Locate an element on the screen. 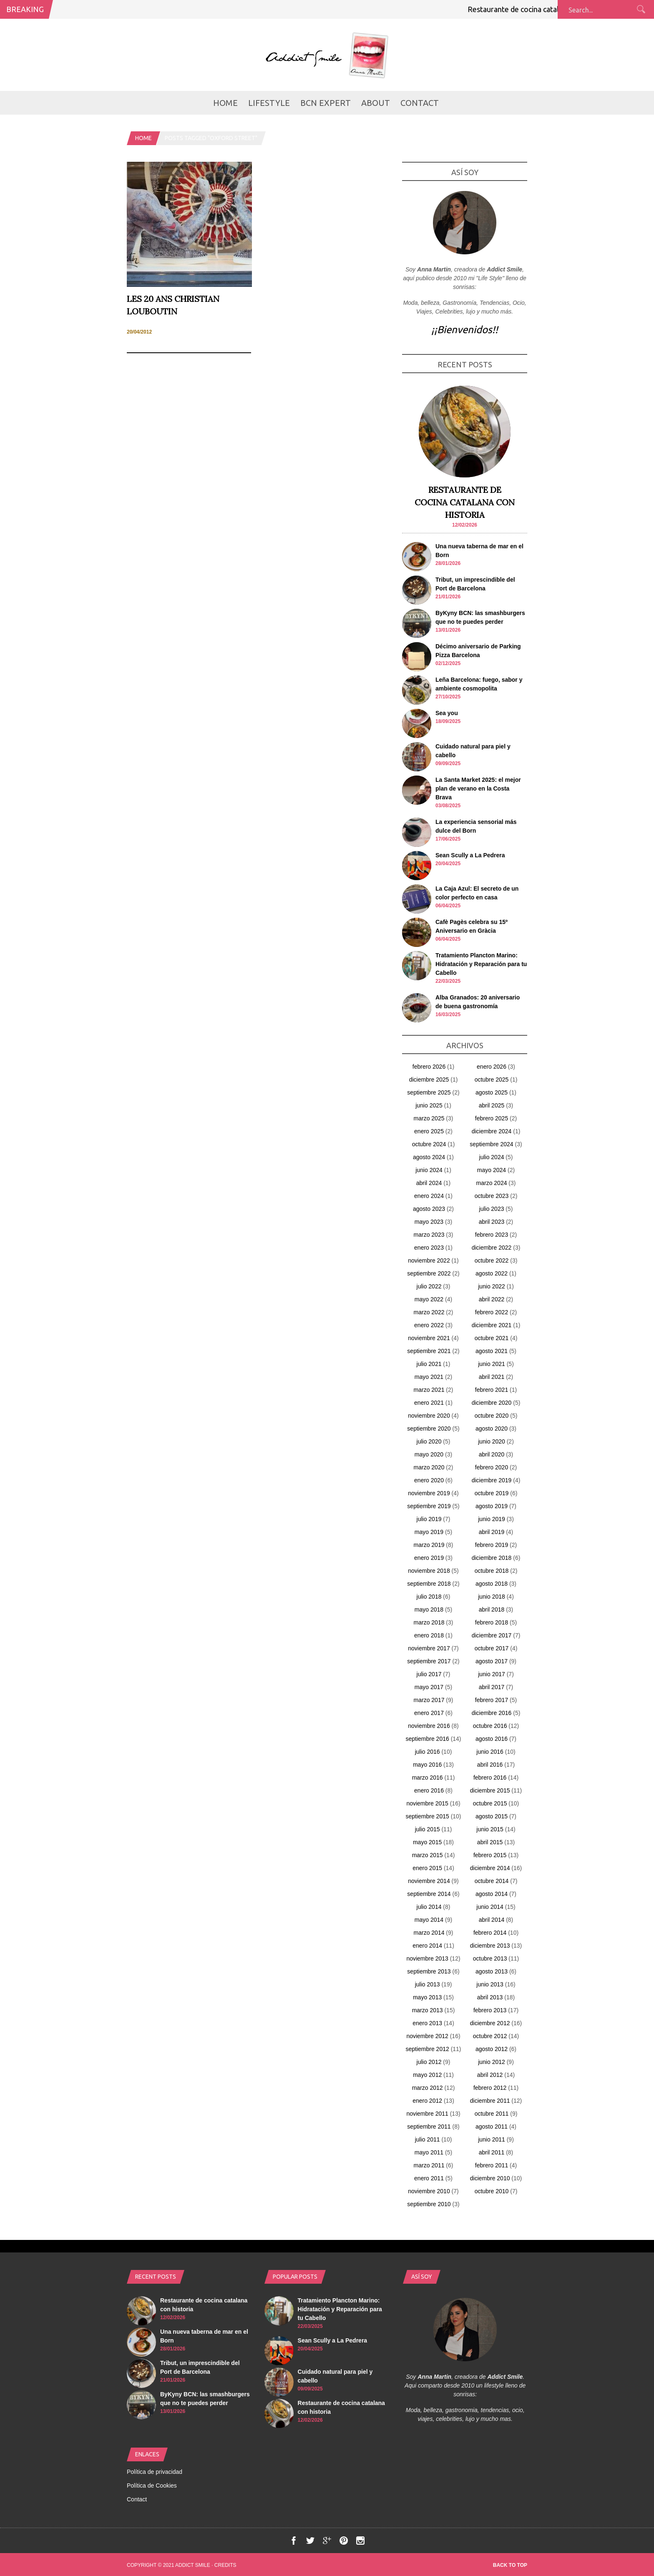  julio 2024 is located at coordinates (491, 1157).